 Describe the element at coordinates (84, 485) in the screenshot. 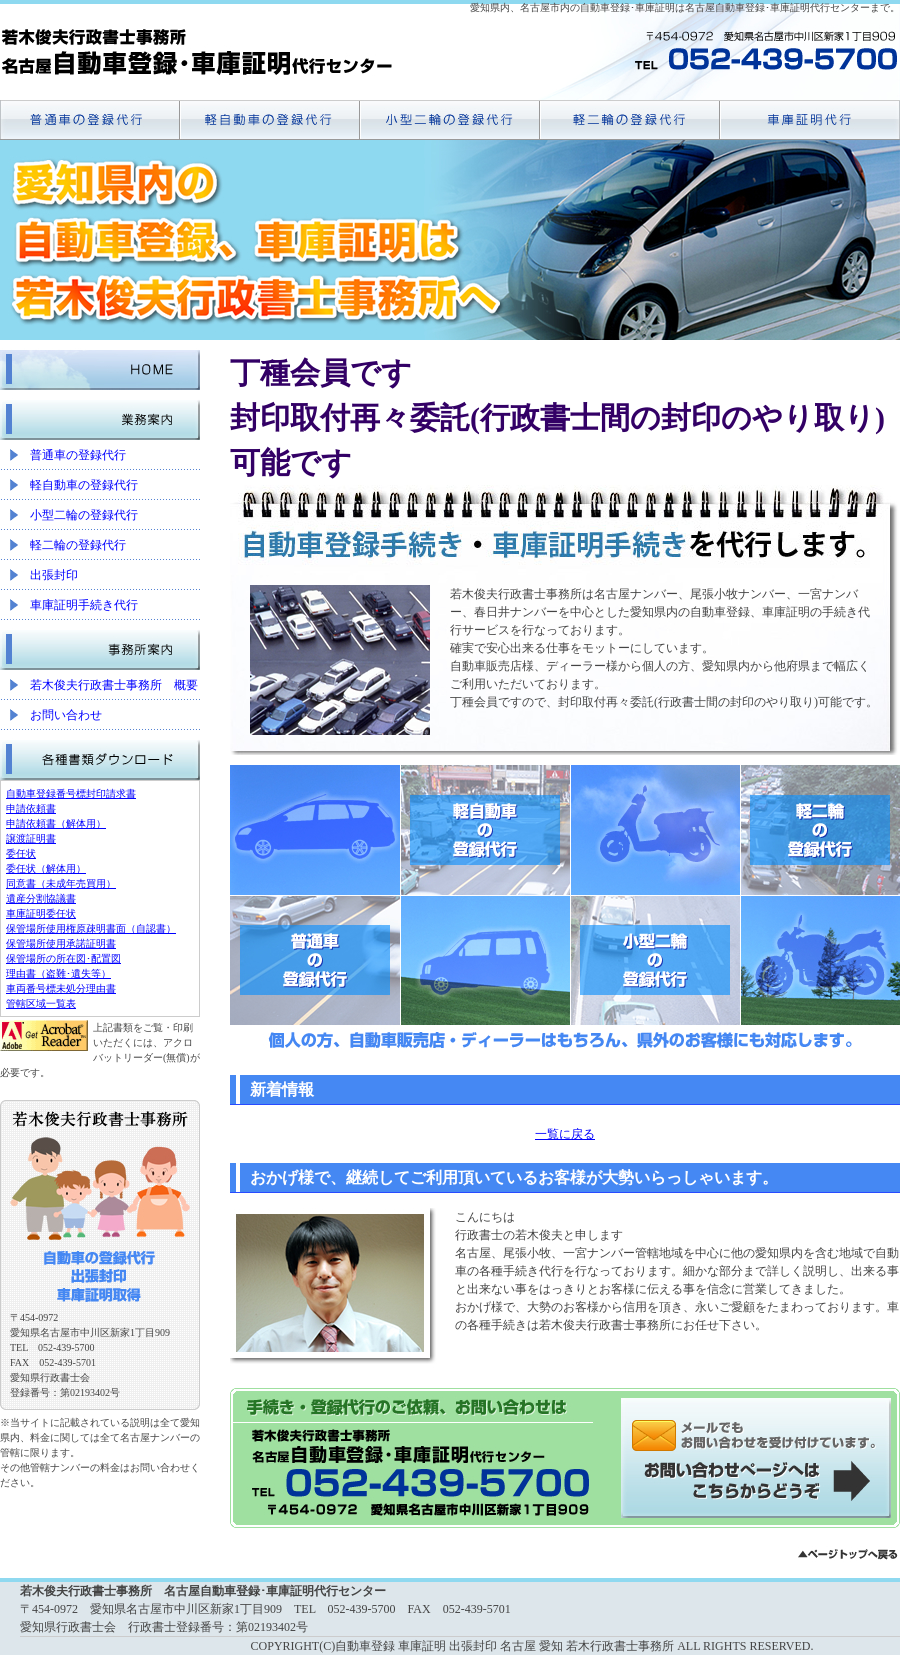

I see `軽自動車の登録代行` at that location.